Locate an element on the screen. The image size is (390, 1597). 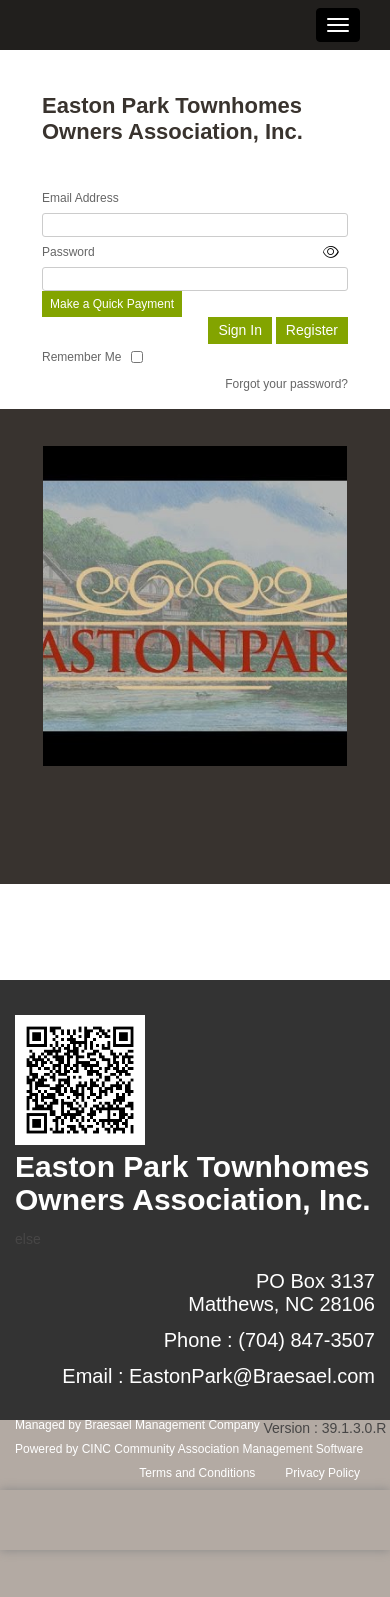
Make a Quick Payment is located at coordinates (112, 304).